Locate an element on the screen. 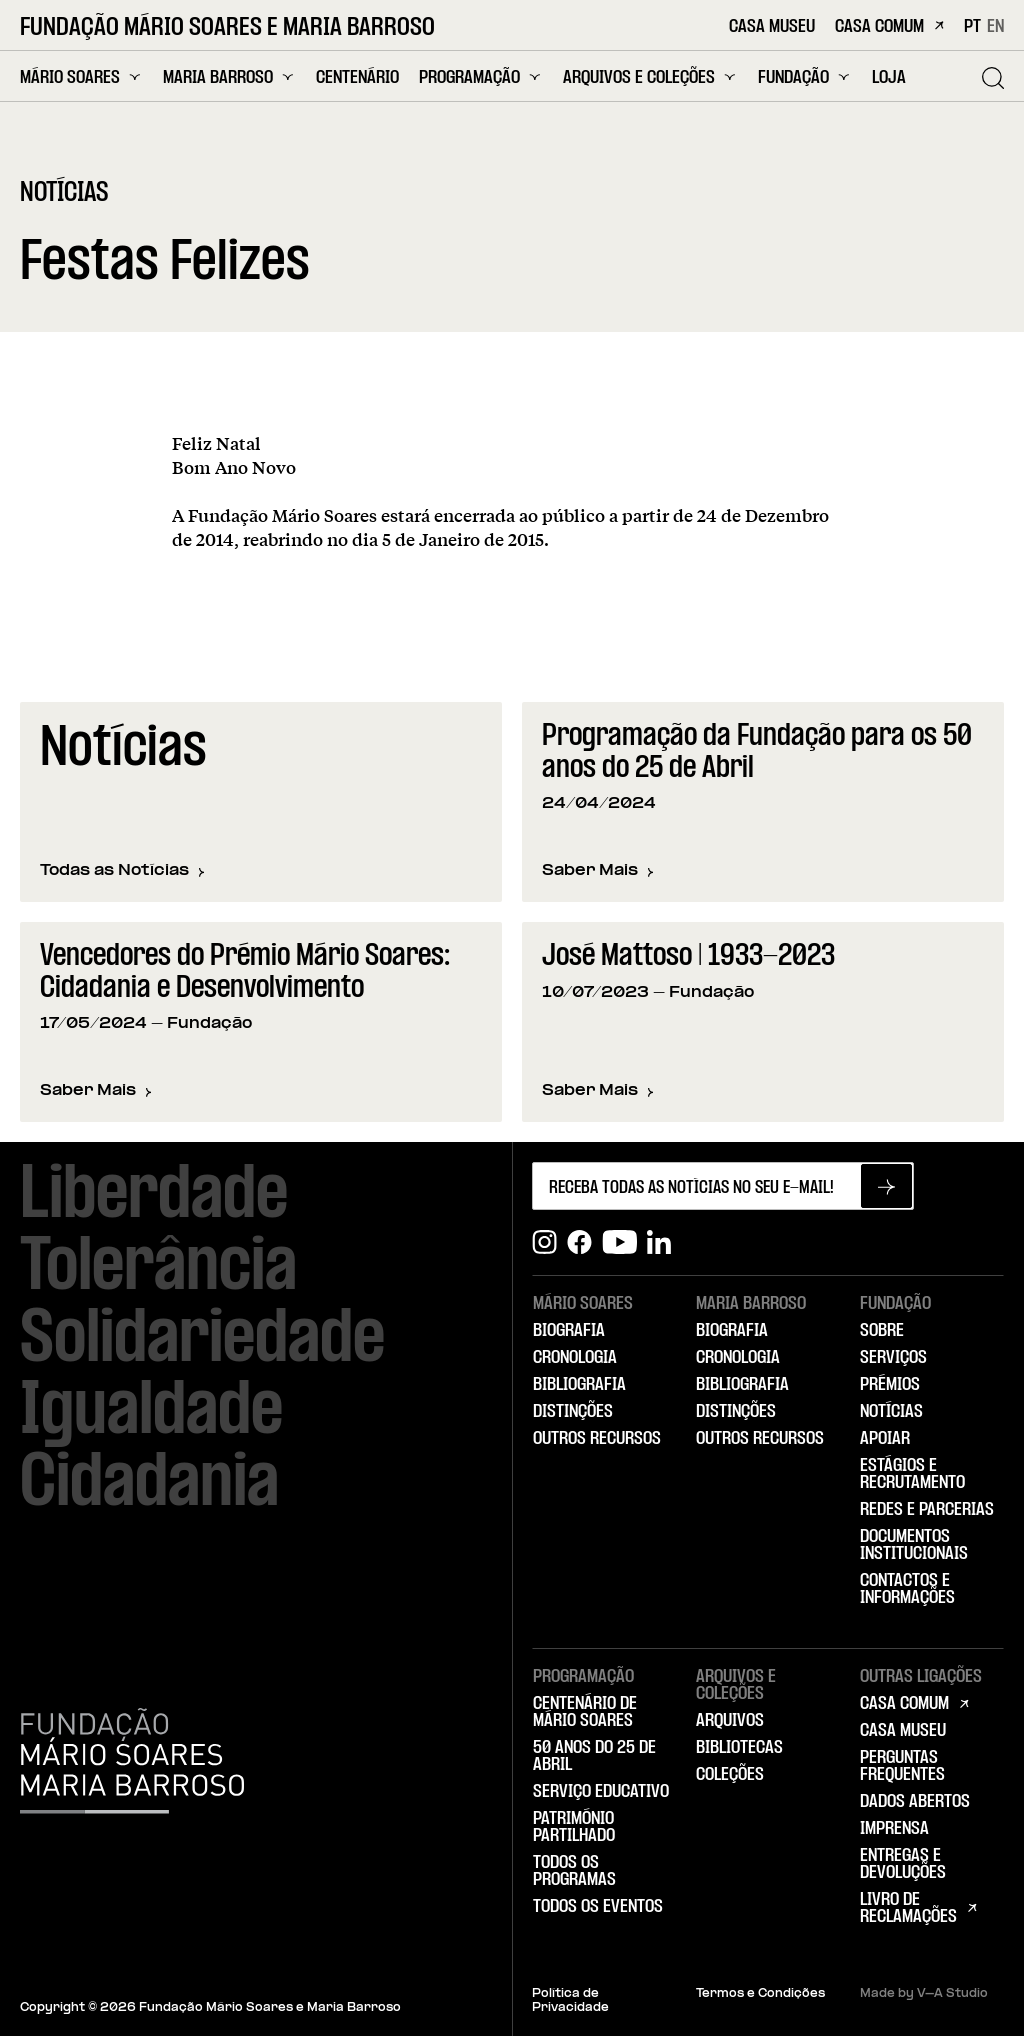 The height and width of the screenshot is (2036, 1024). Fundação Mário Soares e Maria Barroso is located at coordinates (227, 28).